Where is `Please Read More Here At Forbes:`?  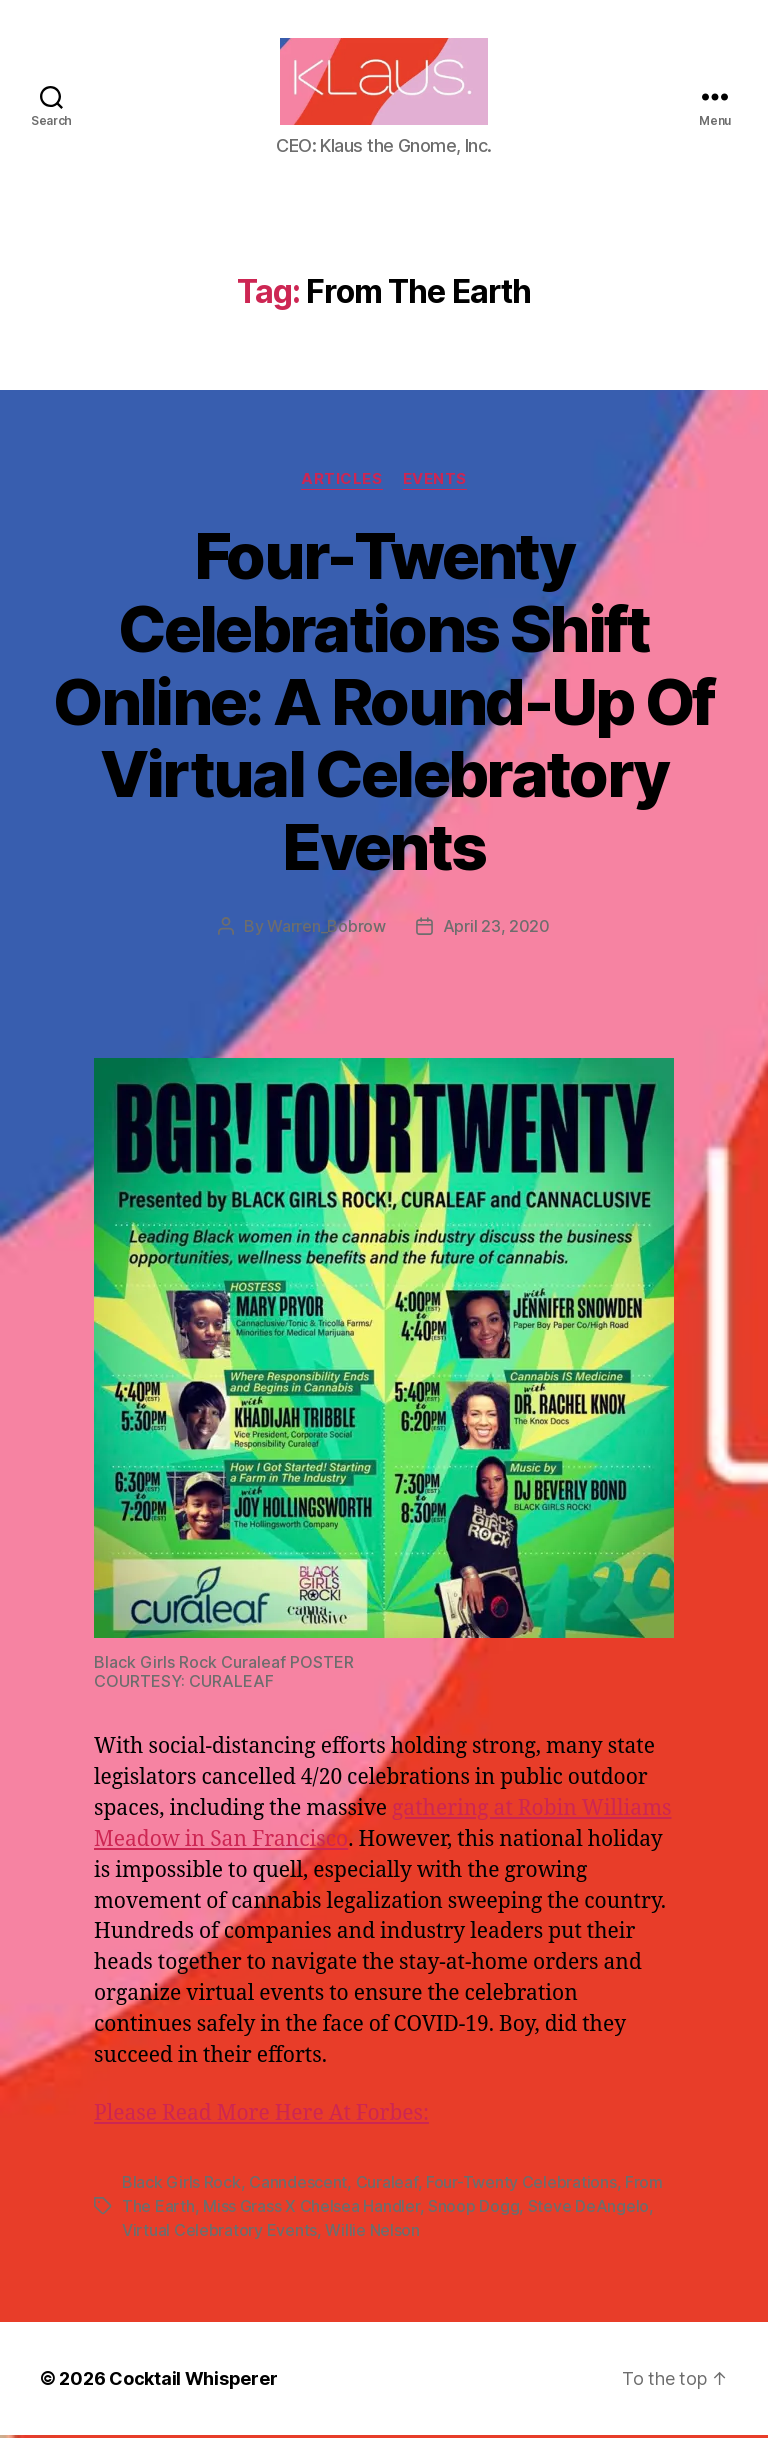 Please Read More Here At Forbes: is located at coordinates (261, 2116).